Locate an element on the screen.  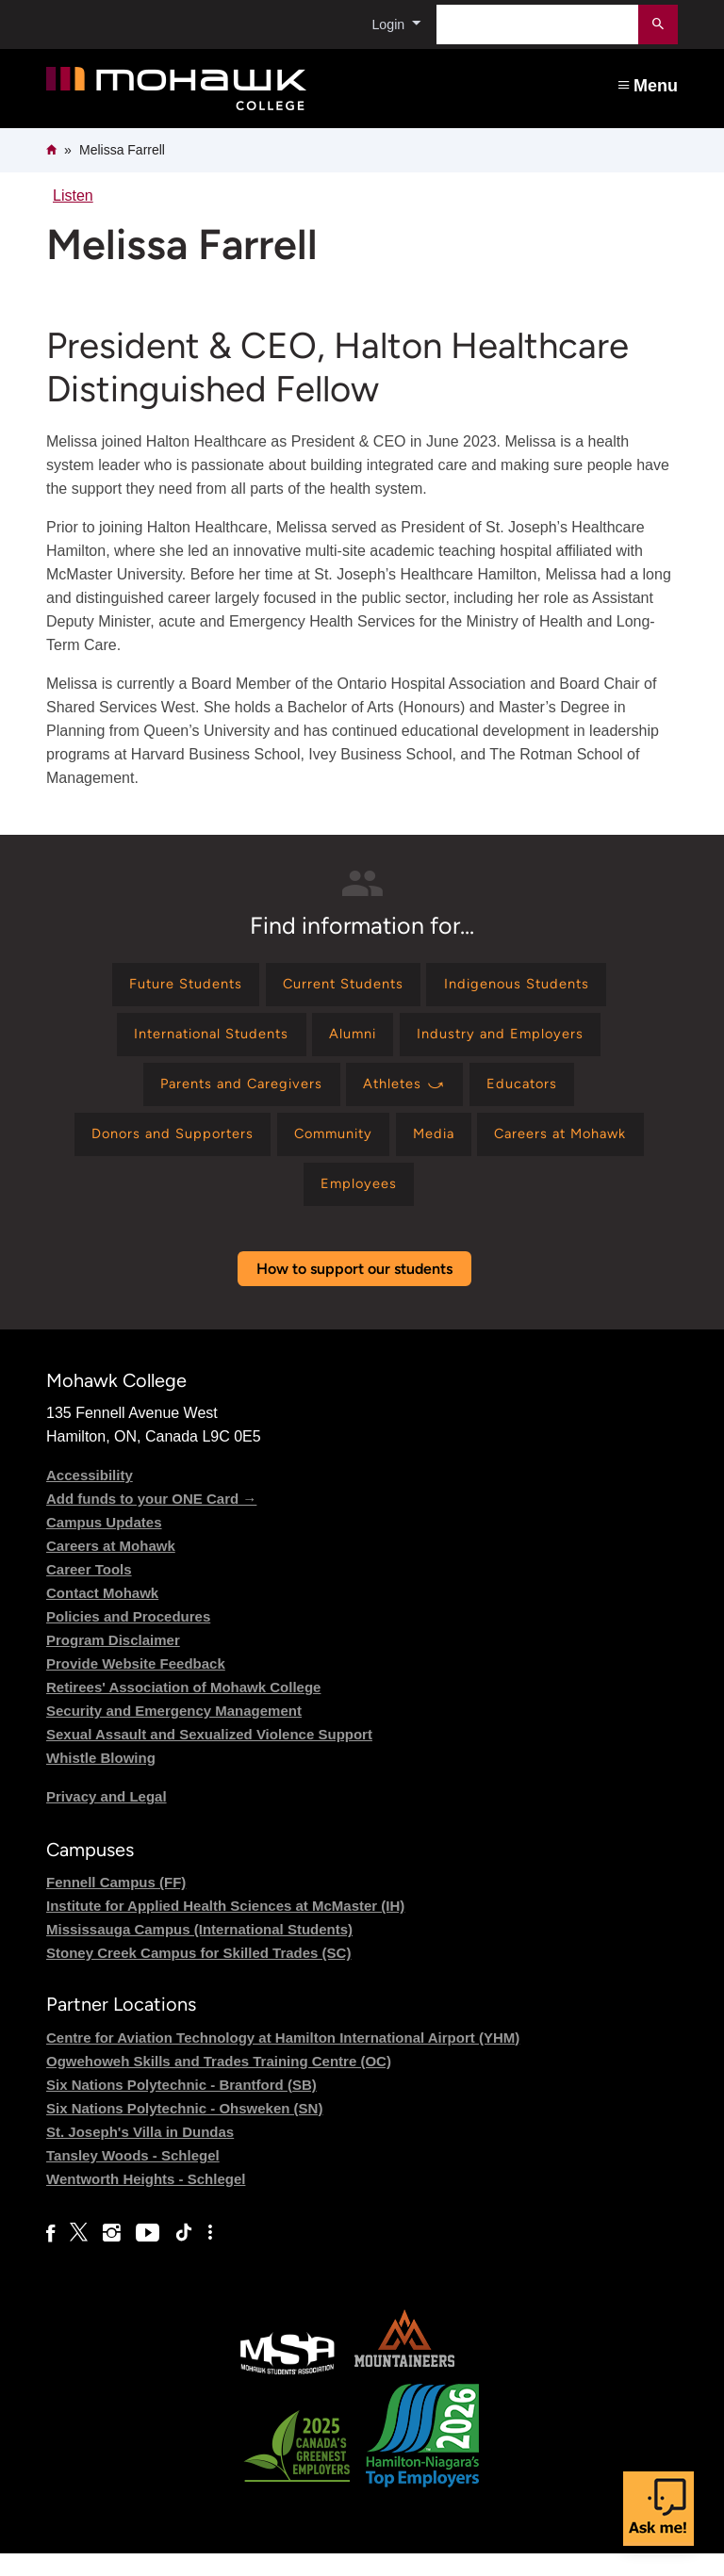
Sexual Assault and Sexualized Violence Support is located at coordinates (209, 1757).